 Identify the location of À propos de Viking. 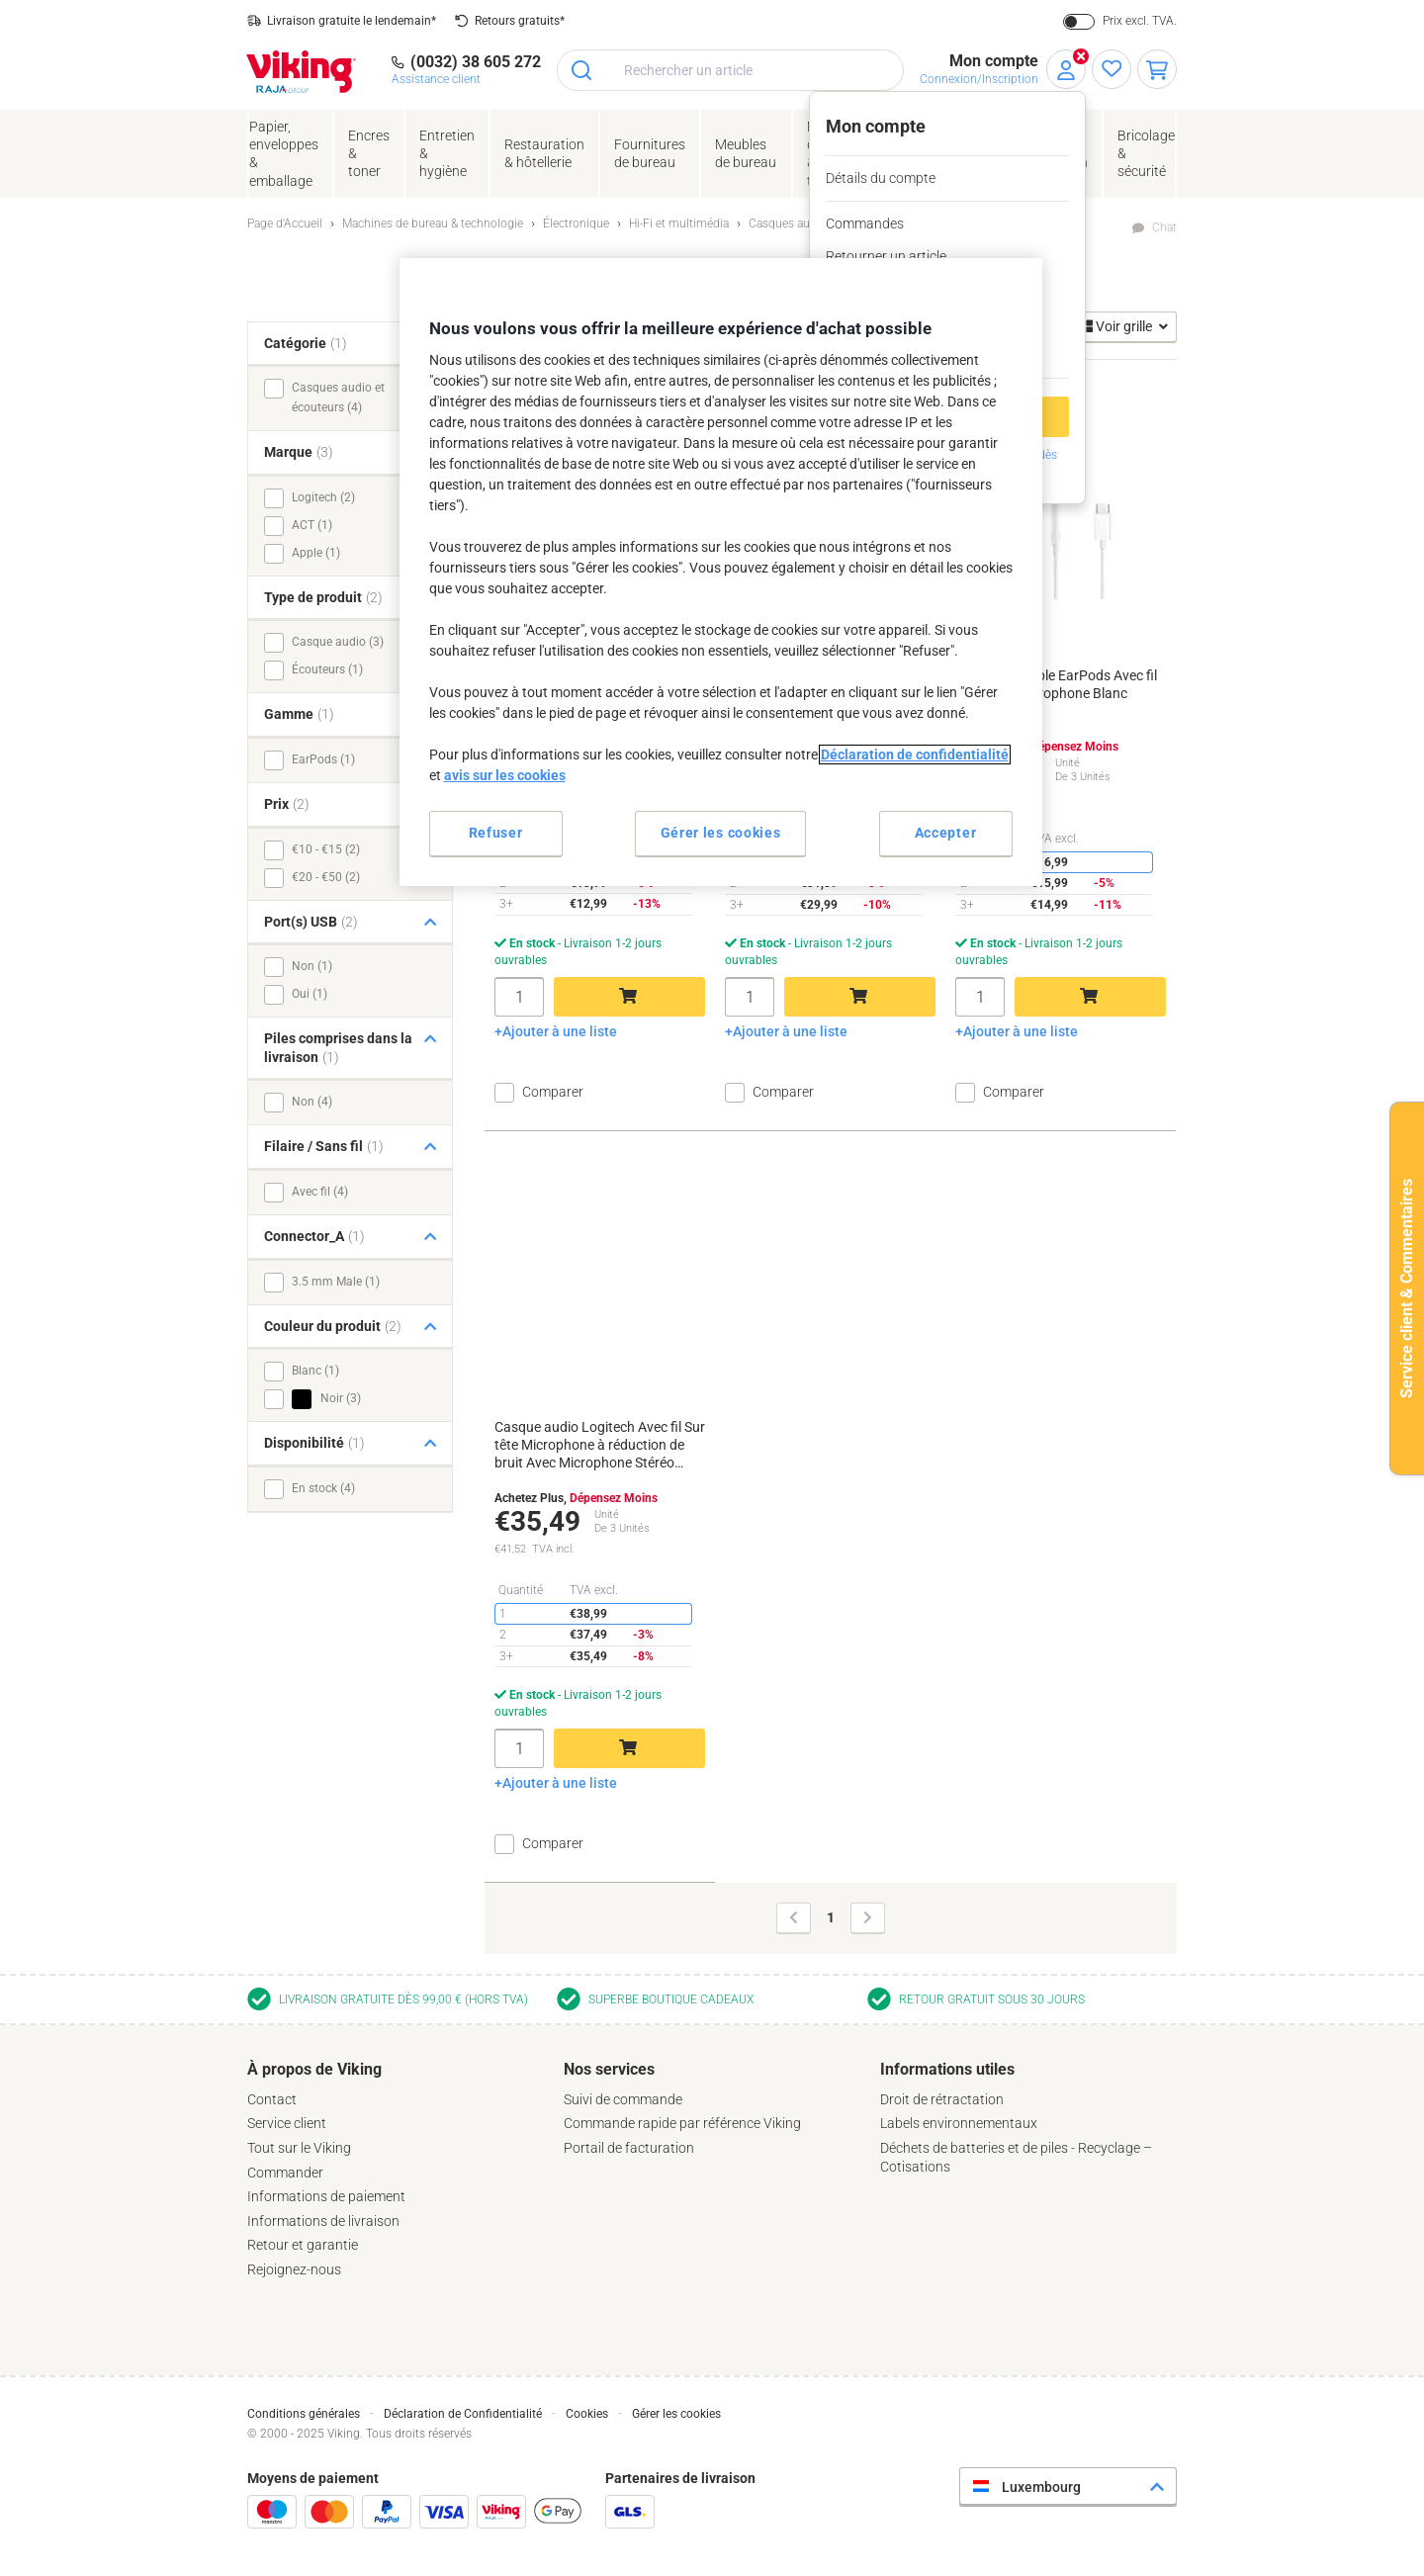
(314, 2069).